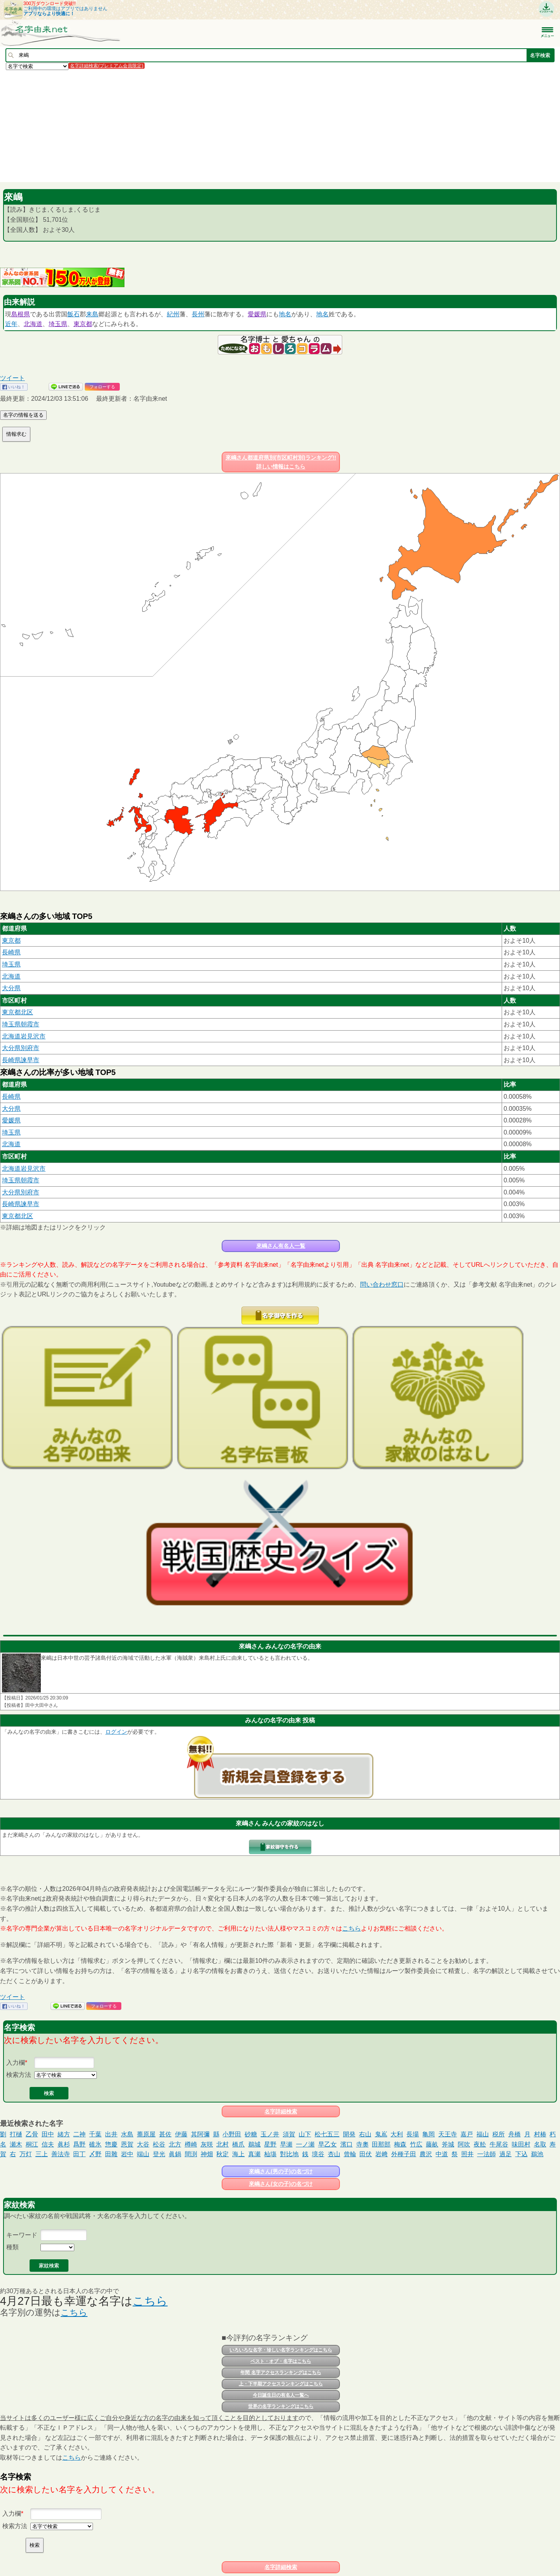 Image resolution: width=560 pixels, height=2576 pixels. Describe the element at coordinates (396, 2134) in the screenshot. I see `大利` at that location.